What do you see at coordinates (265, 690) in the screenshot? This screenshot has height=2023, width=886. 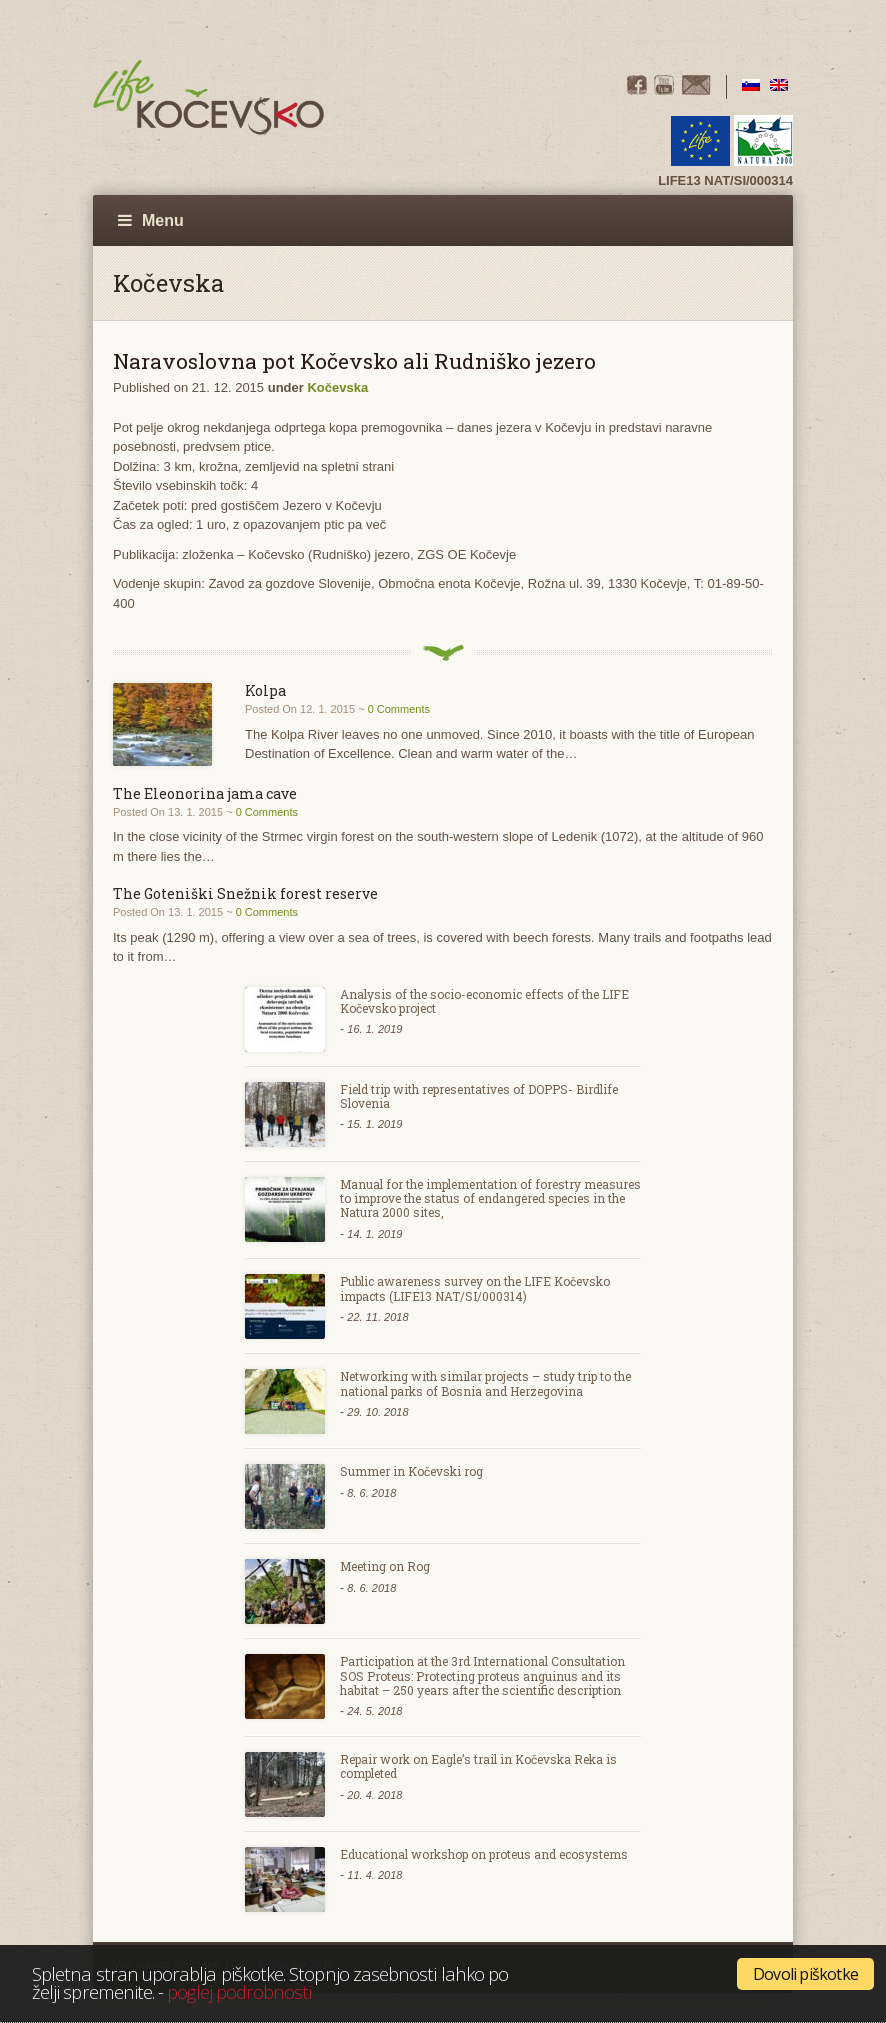 I see `Kolpa` at bounding box center [265, 690].